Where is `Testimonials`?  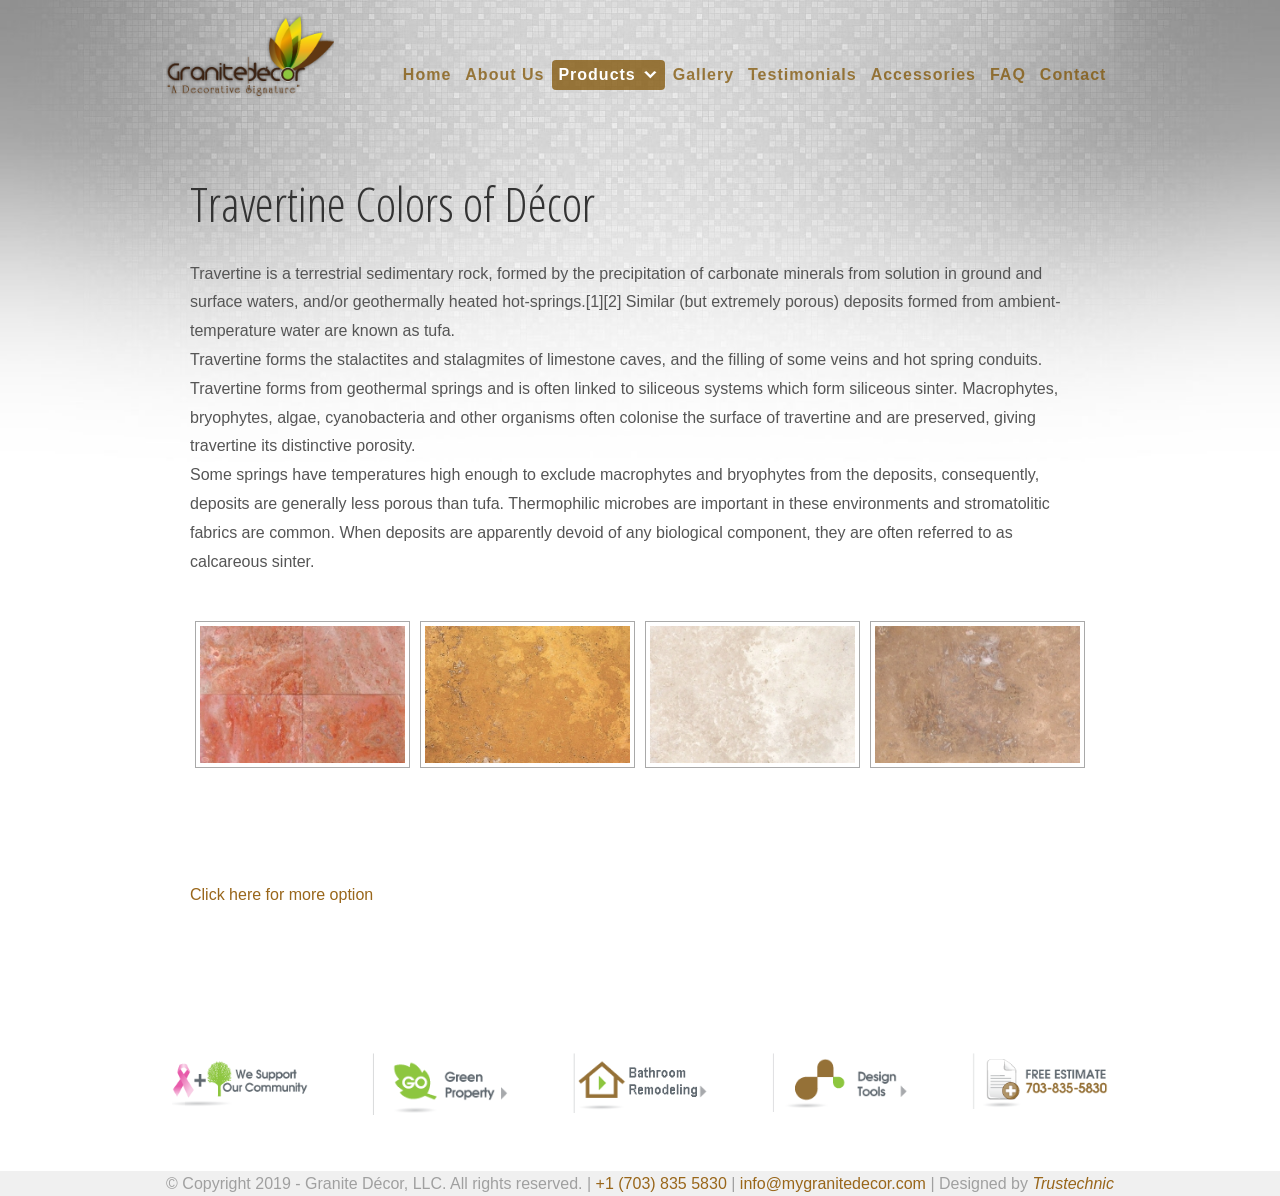
Testimonials is located at coordinates (802, 74).